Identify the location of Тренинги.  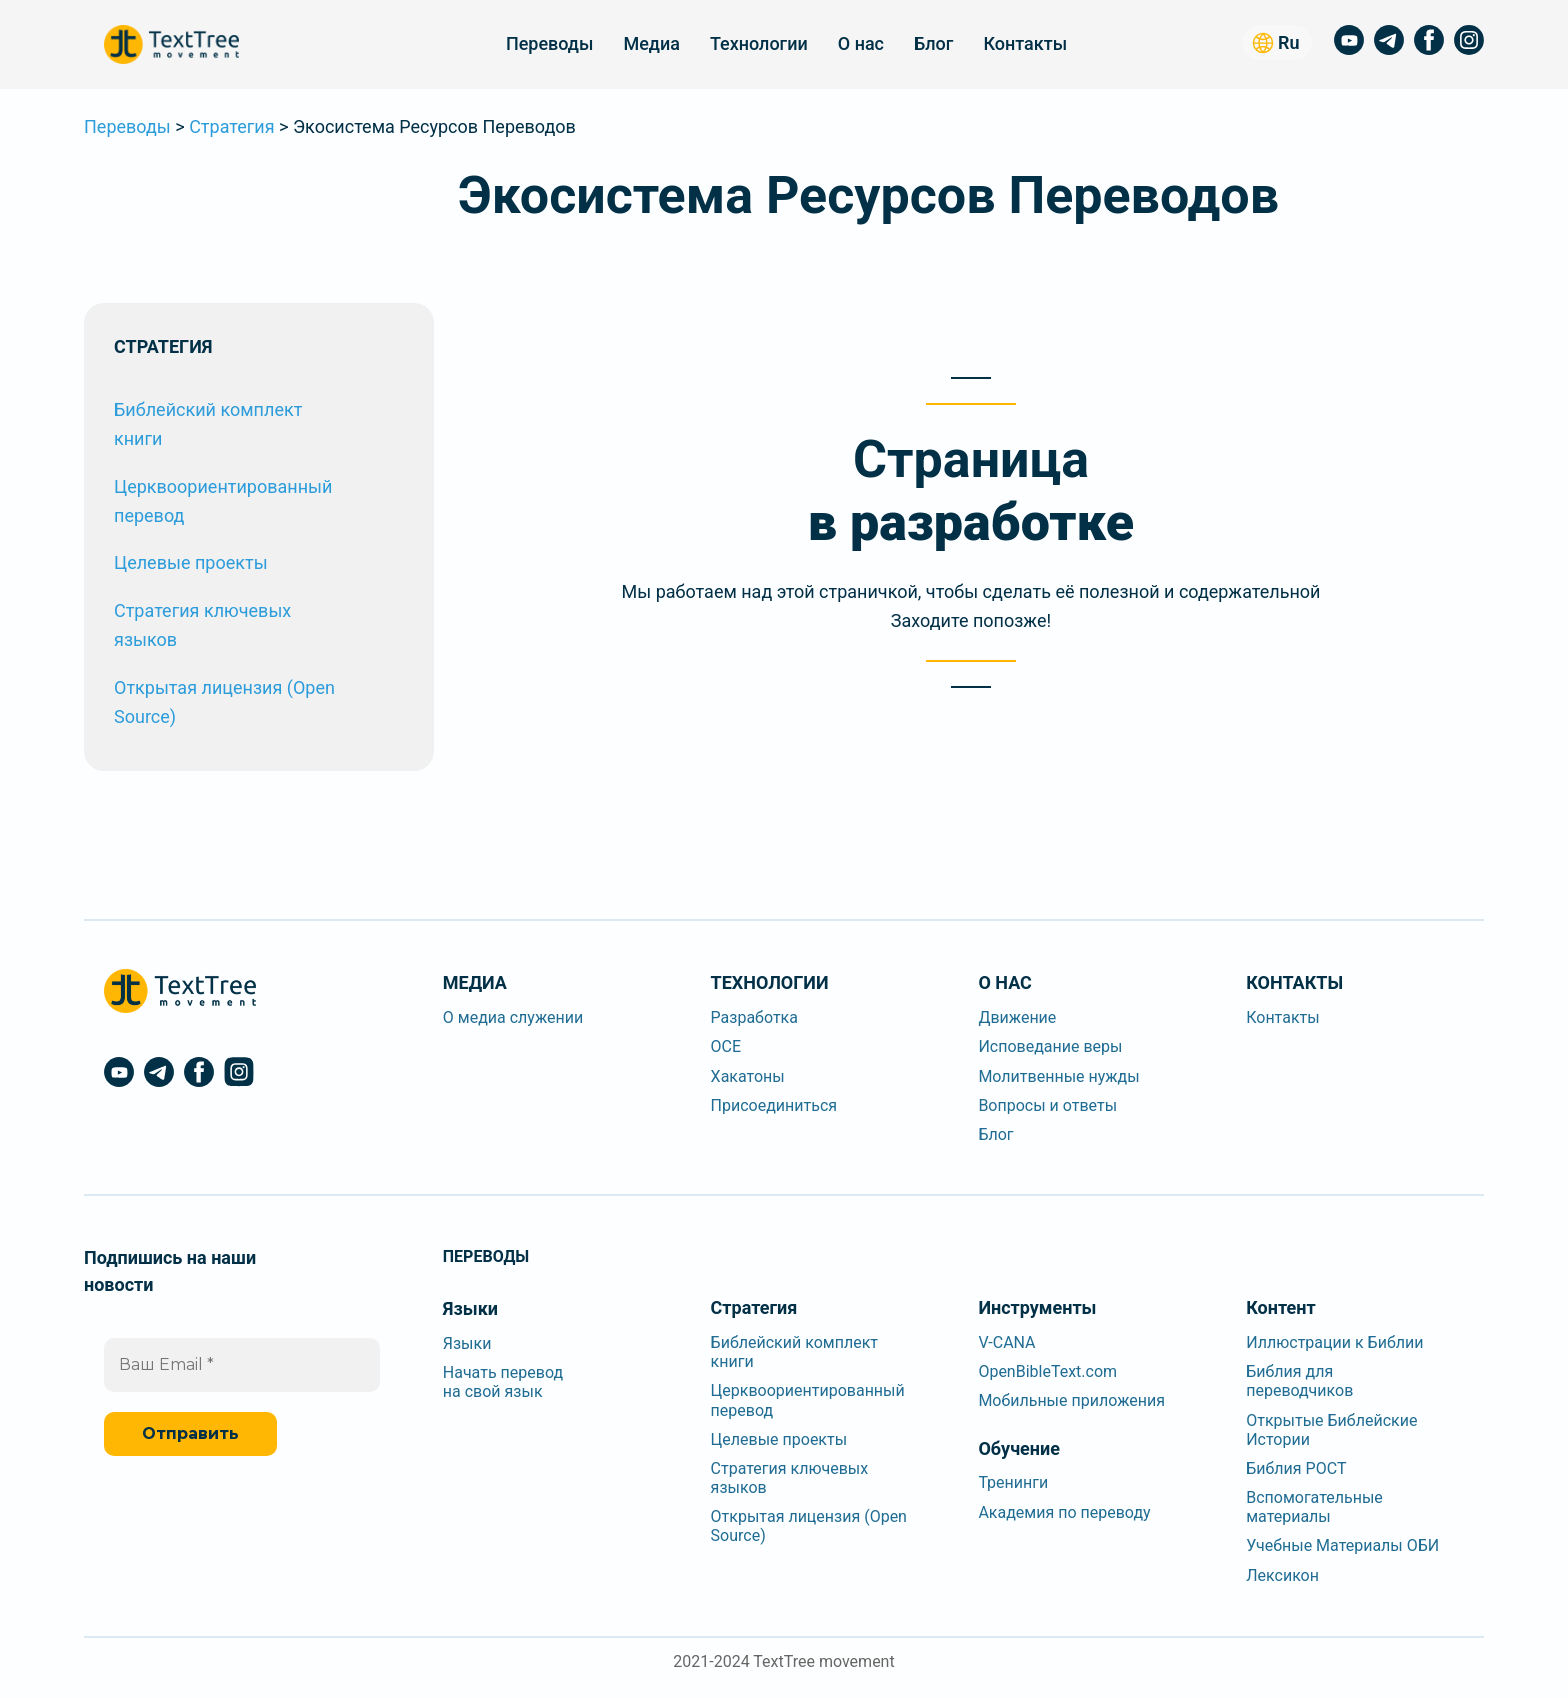
(1013, 1482).